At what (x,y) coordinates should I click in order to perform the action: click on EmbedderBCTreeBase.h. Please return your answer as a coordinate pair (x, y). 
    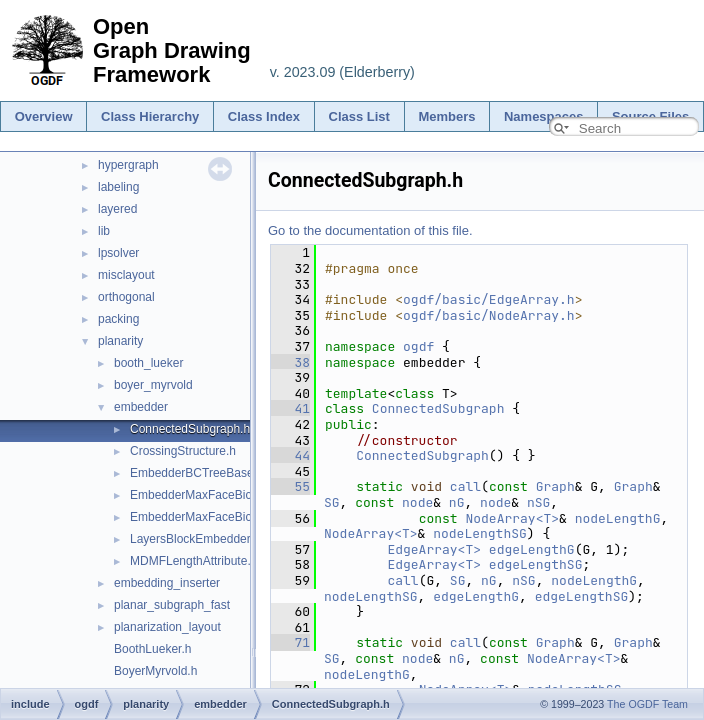
    Looking at the image, I should click on (197, 473).